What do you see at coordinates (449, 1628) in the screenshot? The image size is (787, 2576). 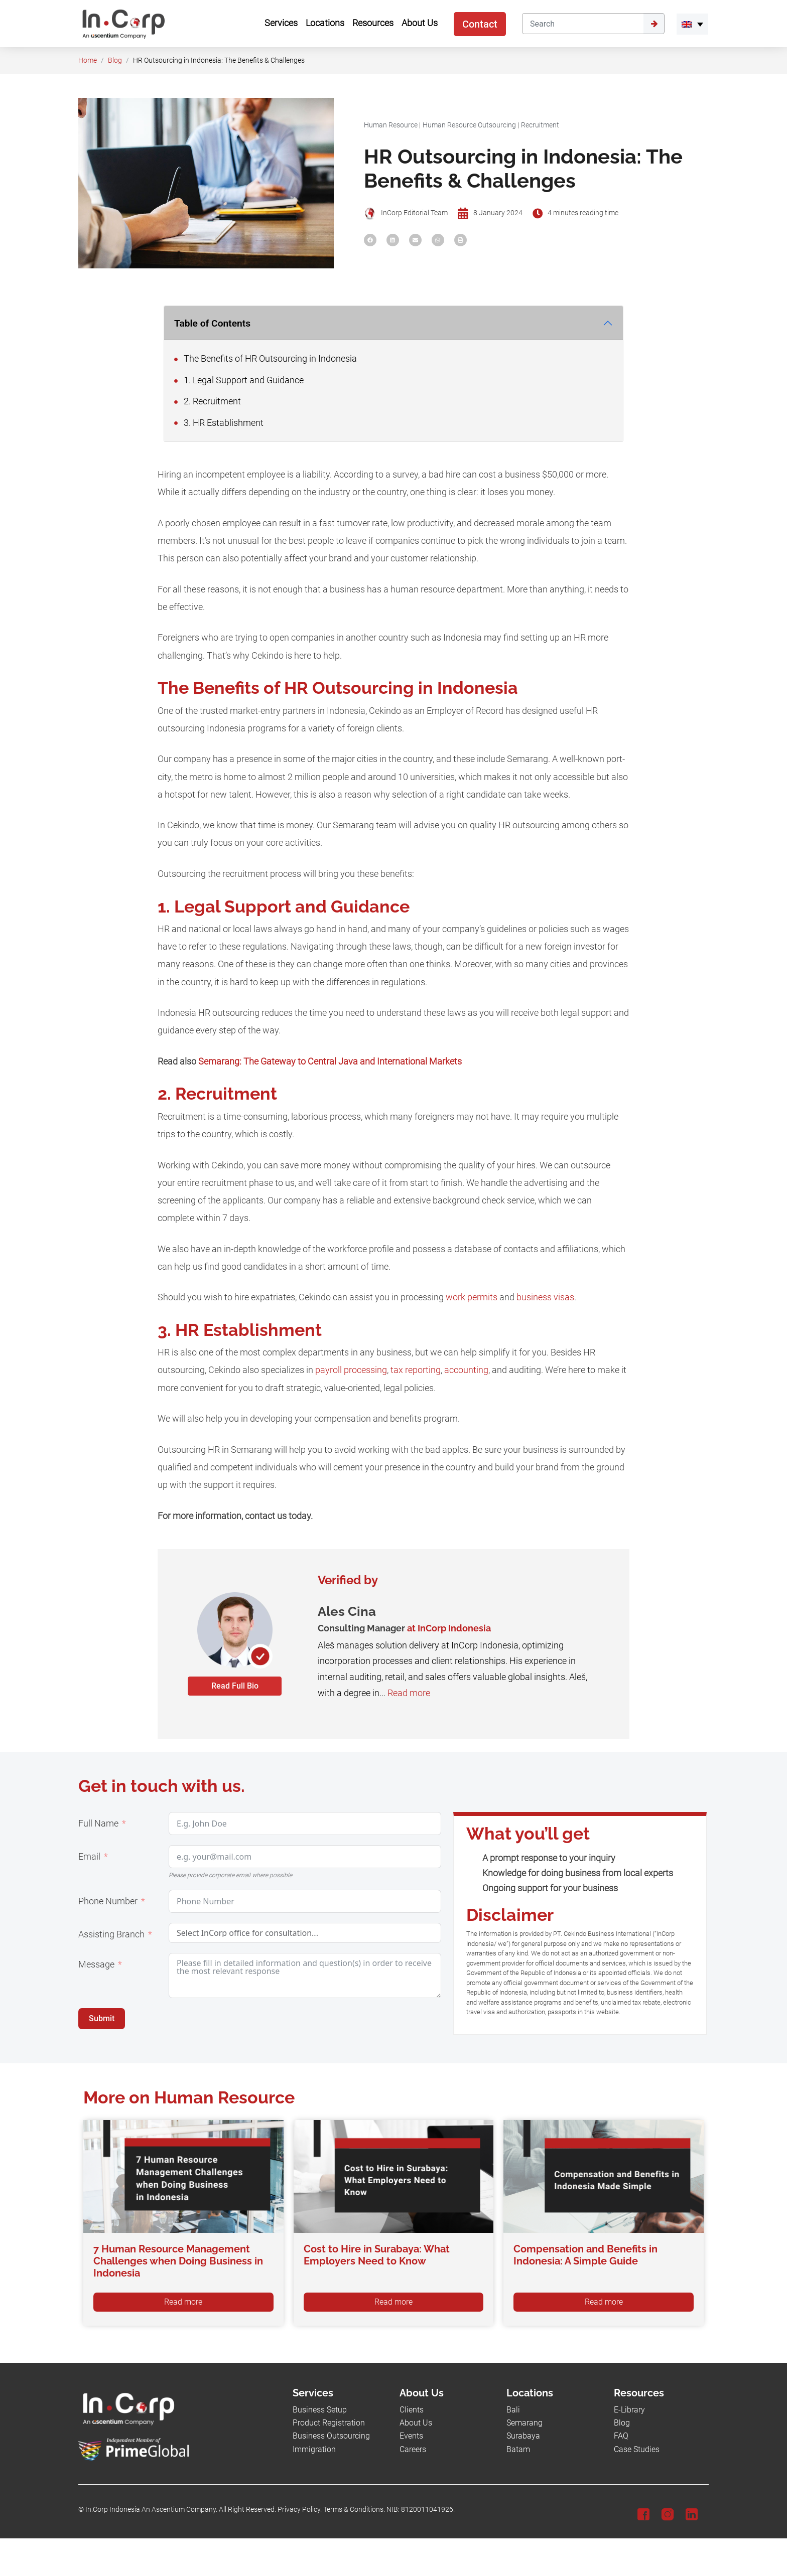 I see `at InCorp Indonesia` at bounding box center [449, 1628].